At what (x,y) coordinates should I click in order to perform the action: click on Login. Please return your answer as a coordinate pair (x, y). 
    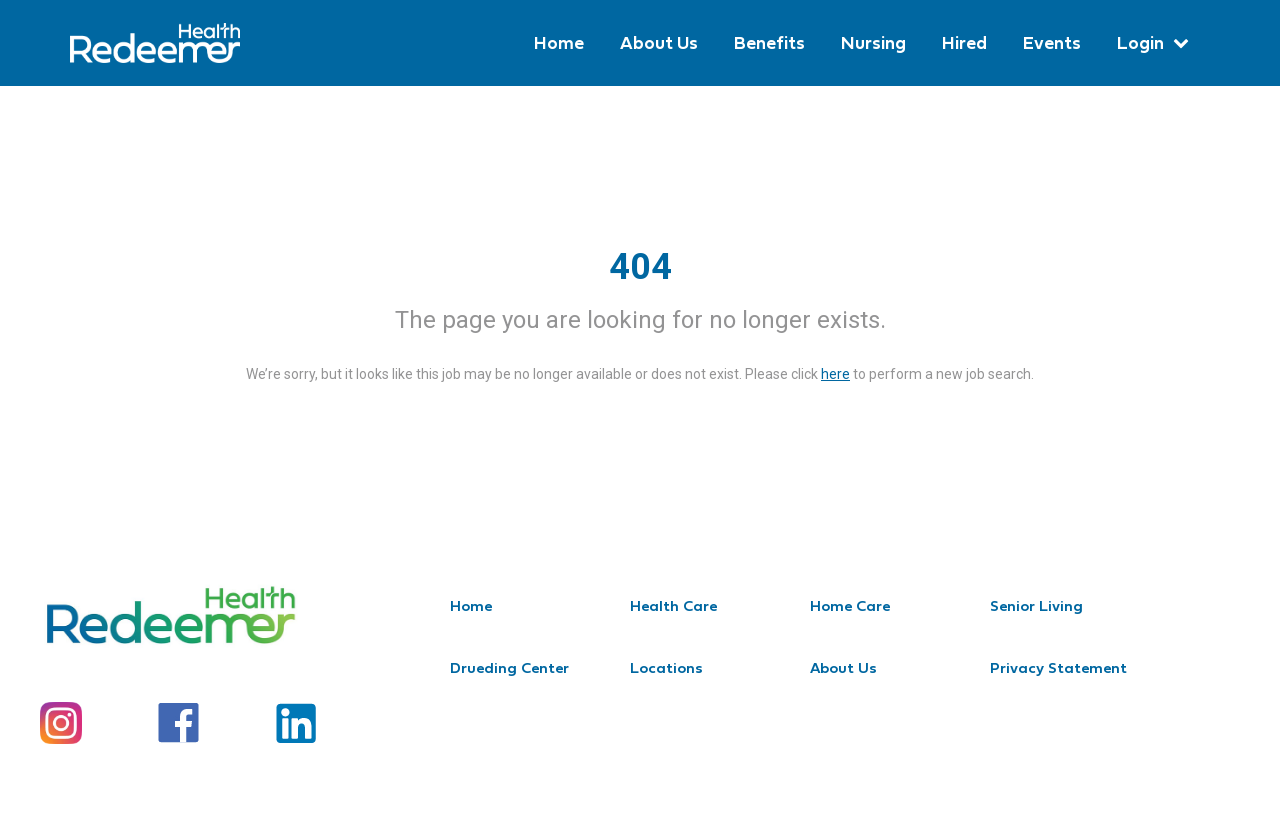
    Looking at the image, I should click on (1140, 42).